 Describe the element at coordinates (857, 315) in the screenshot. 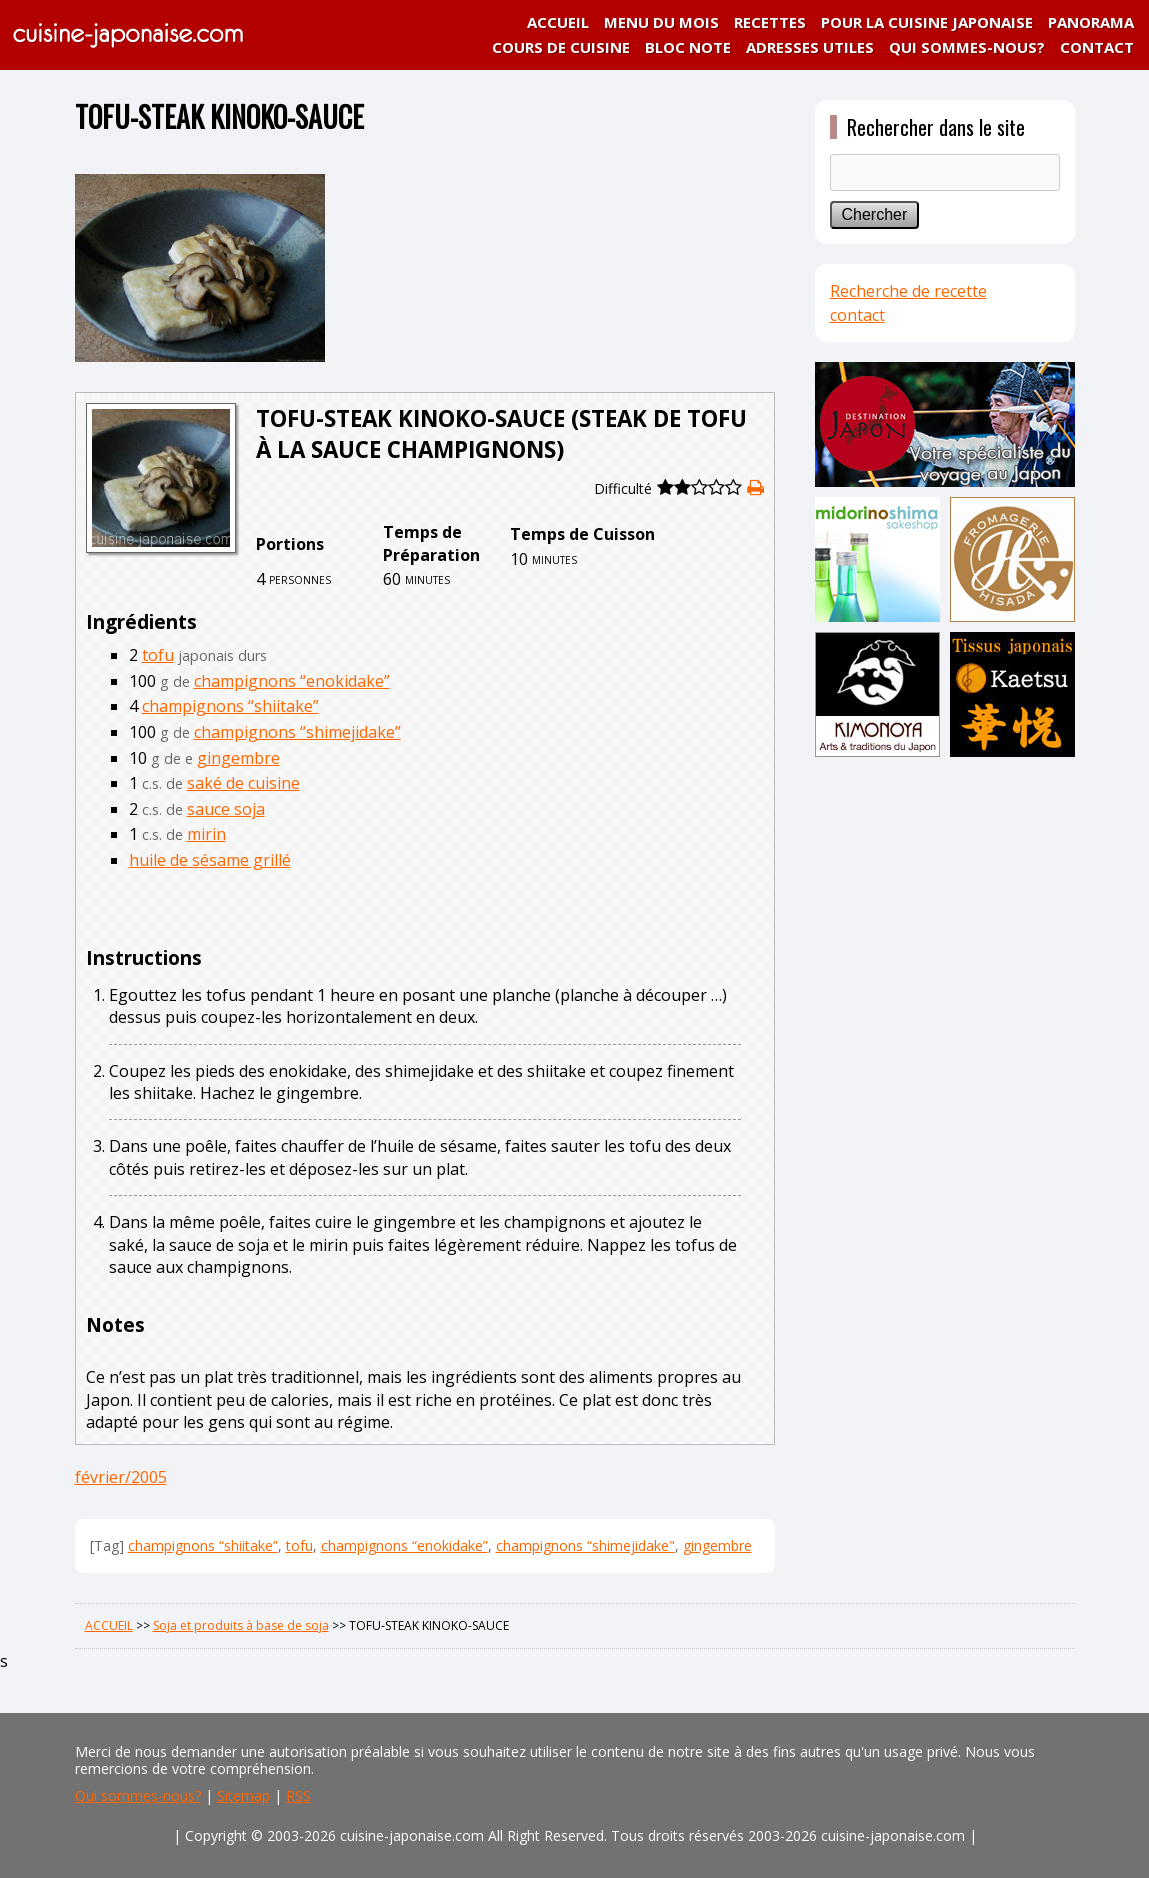

I see `contact` at that location.